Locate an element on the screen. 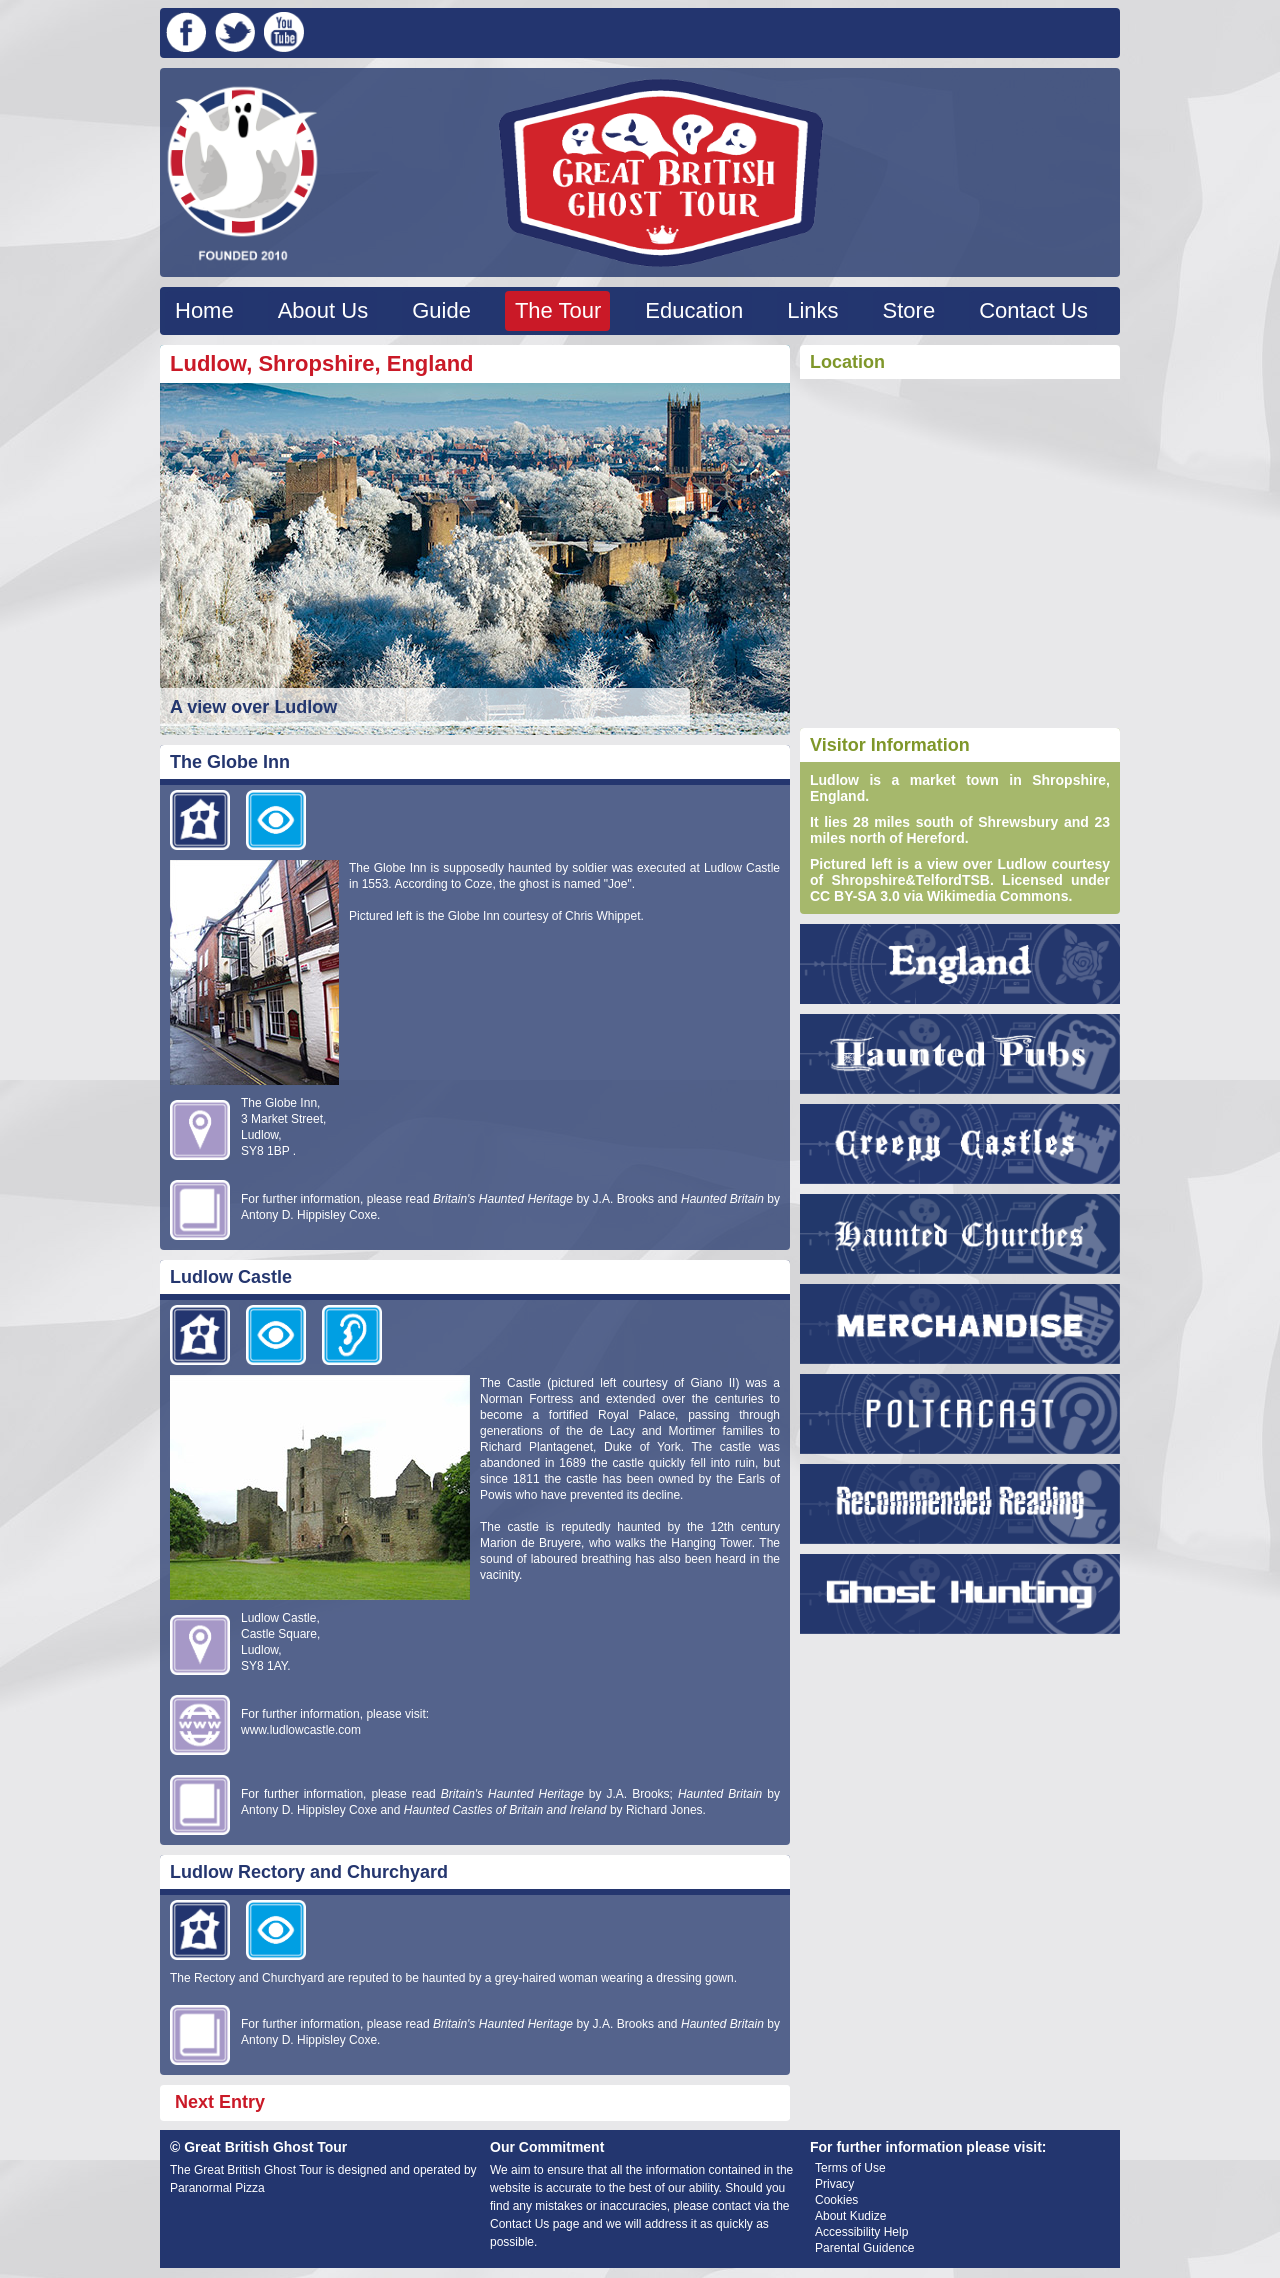 The width and height of the screenshot is (1280, 2278). www.ludlowcastle.com is located at coordinates (301, 1730).